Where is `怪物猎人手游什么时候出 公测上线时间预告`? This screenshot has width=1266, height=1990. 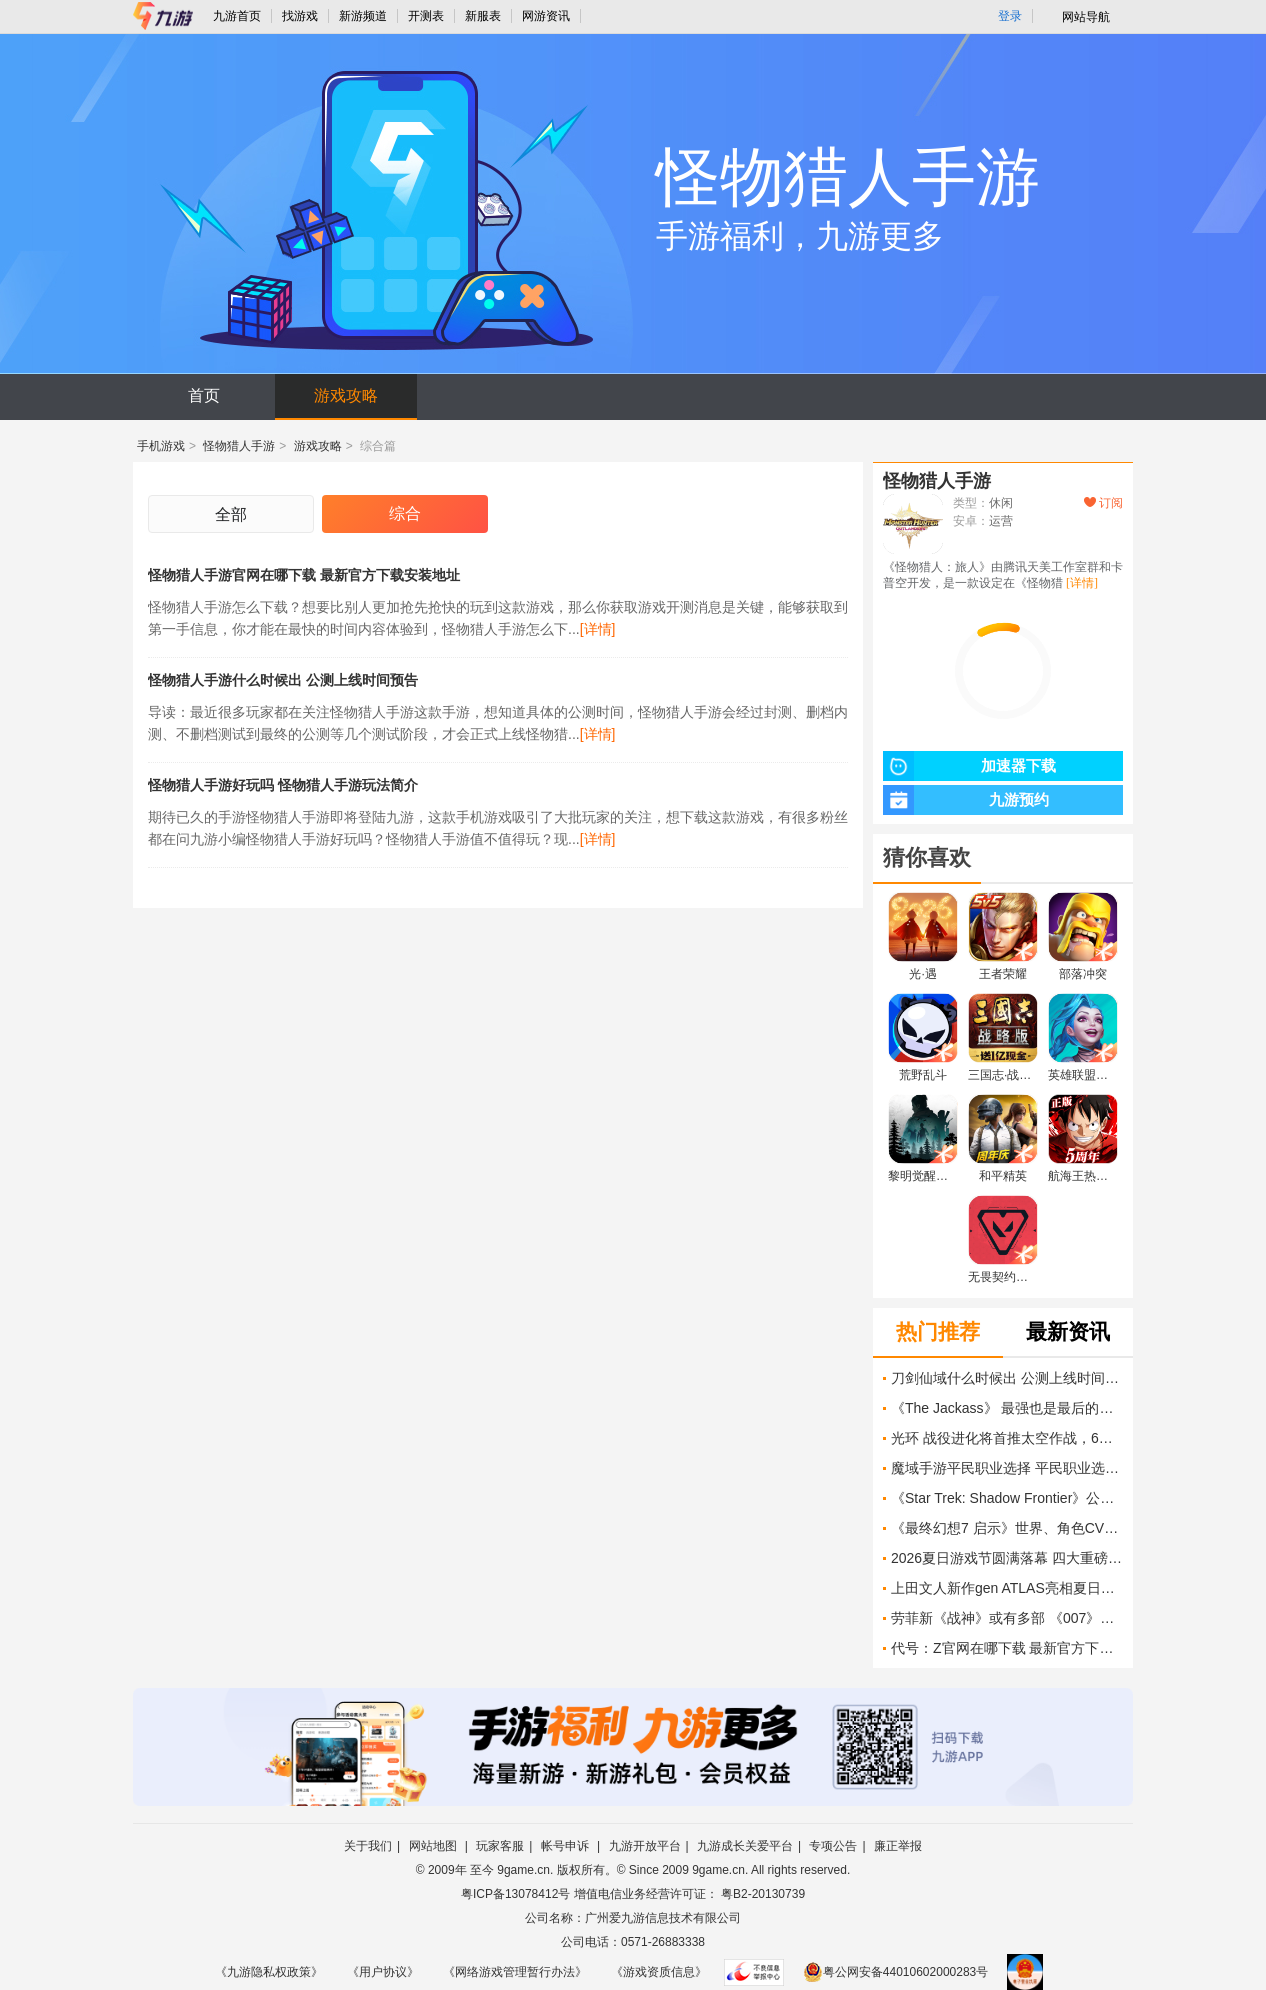 怪物猎人手游什么时候出 公测上线时间预告 is located at coordinates (283, 680).